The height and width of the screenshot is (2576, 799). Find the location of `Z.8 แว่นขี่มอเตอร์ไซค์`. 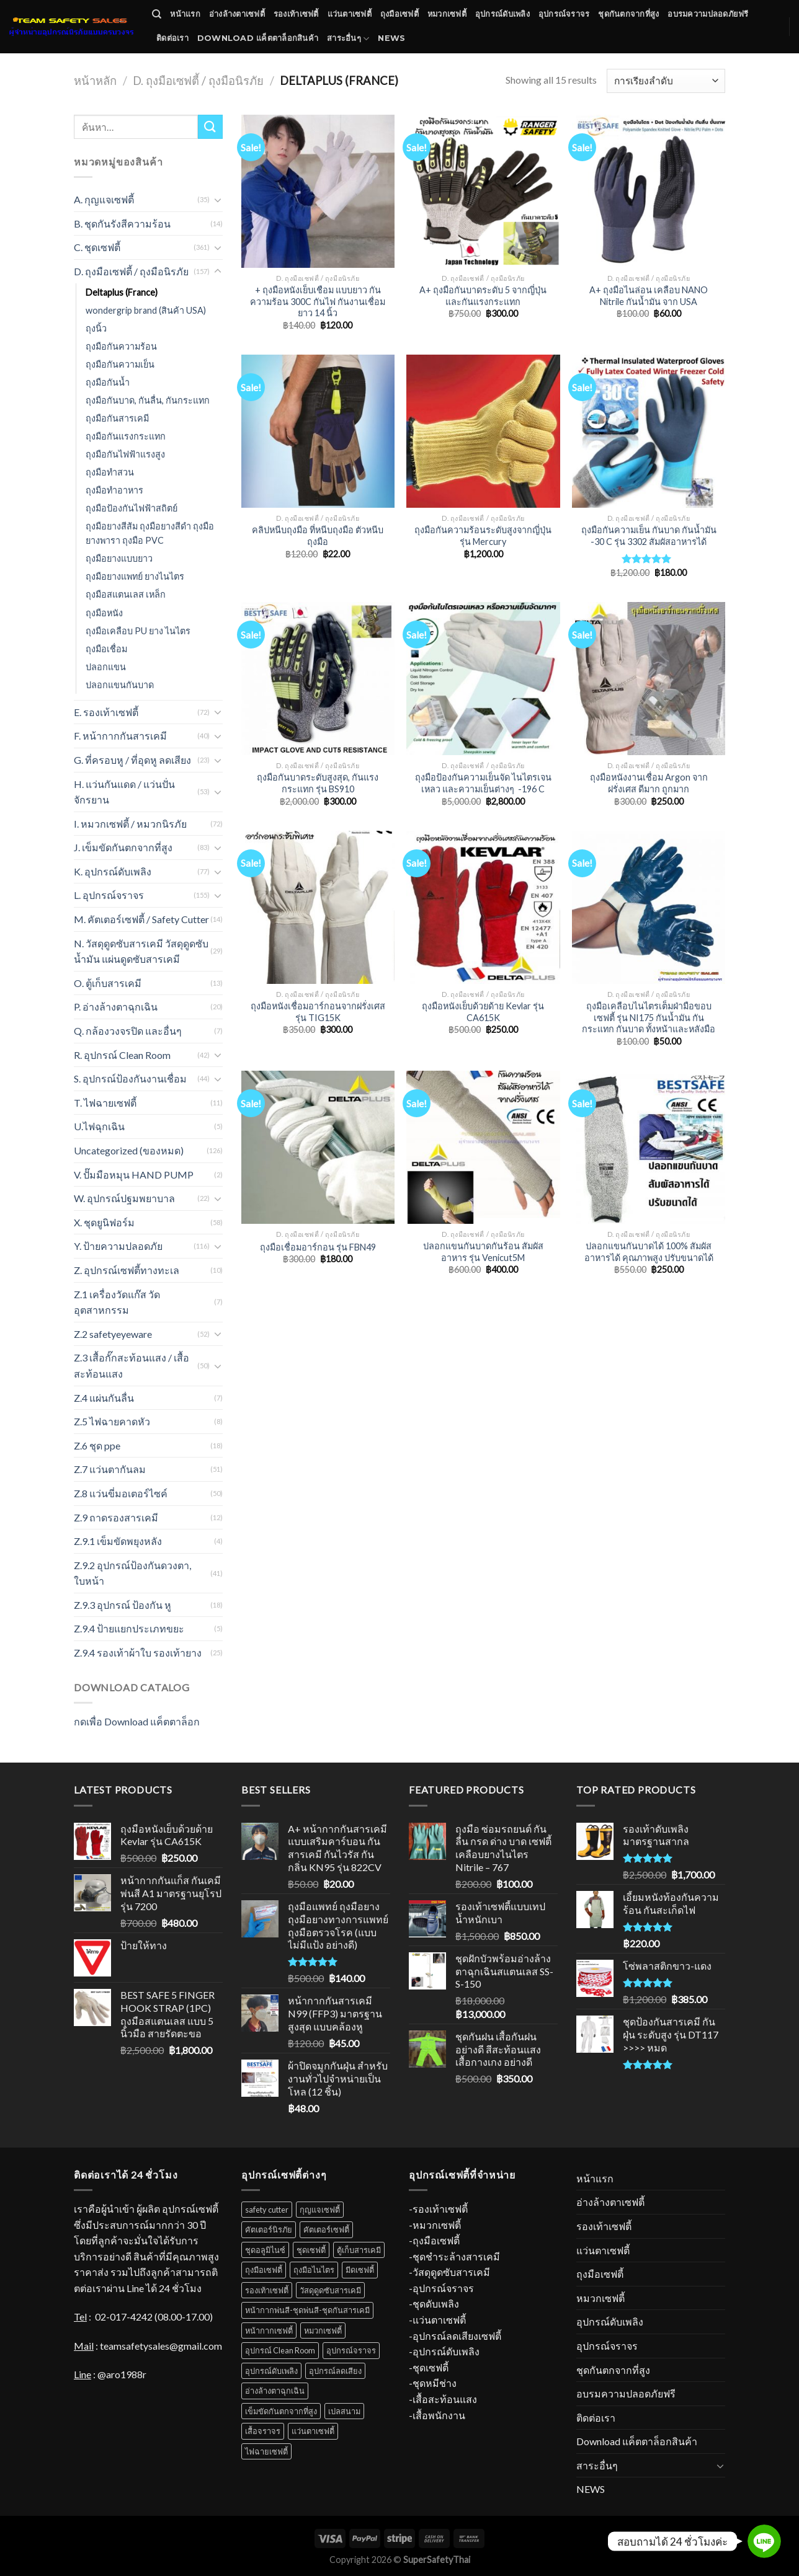

Z.8 แว่นขี่มอเตอร์ไซค์ is located at coordinates (120, 1493).